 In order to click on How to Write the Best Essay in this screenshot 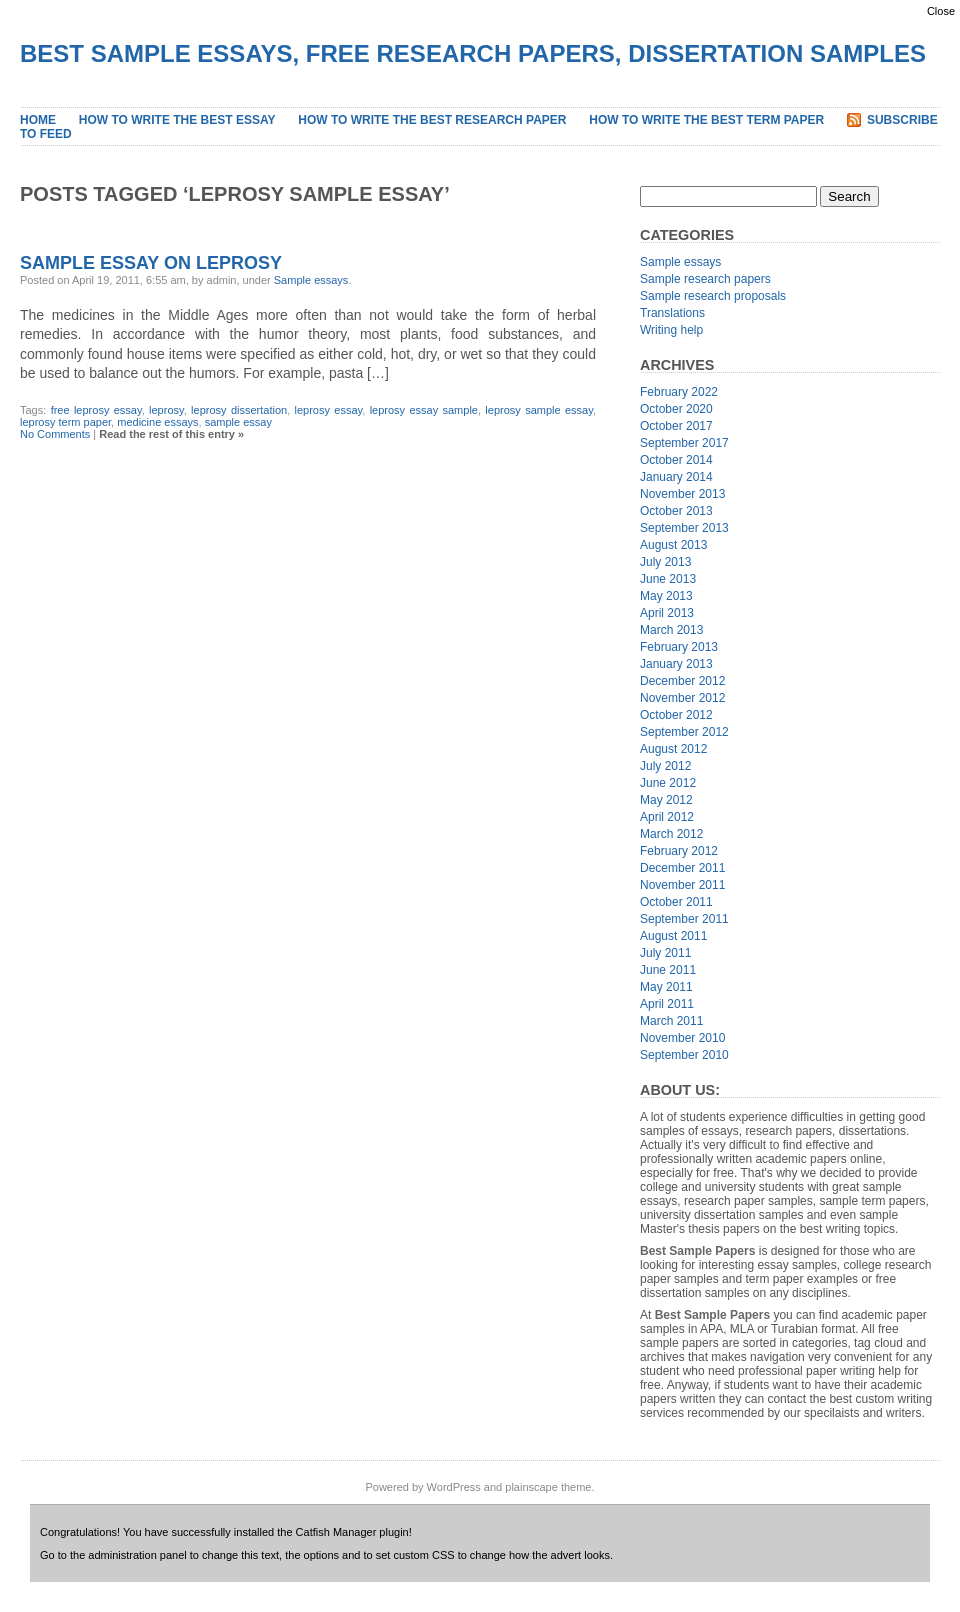, I will do `click(177, 120)`.